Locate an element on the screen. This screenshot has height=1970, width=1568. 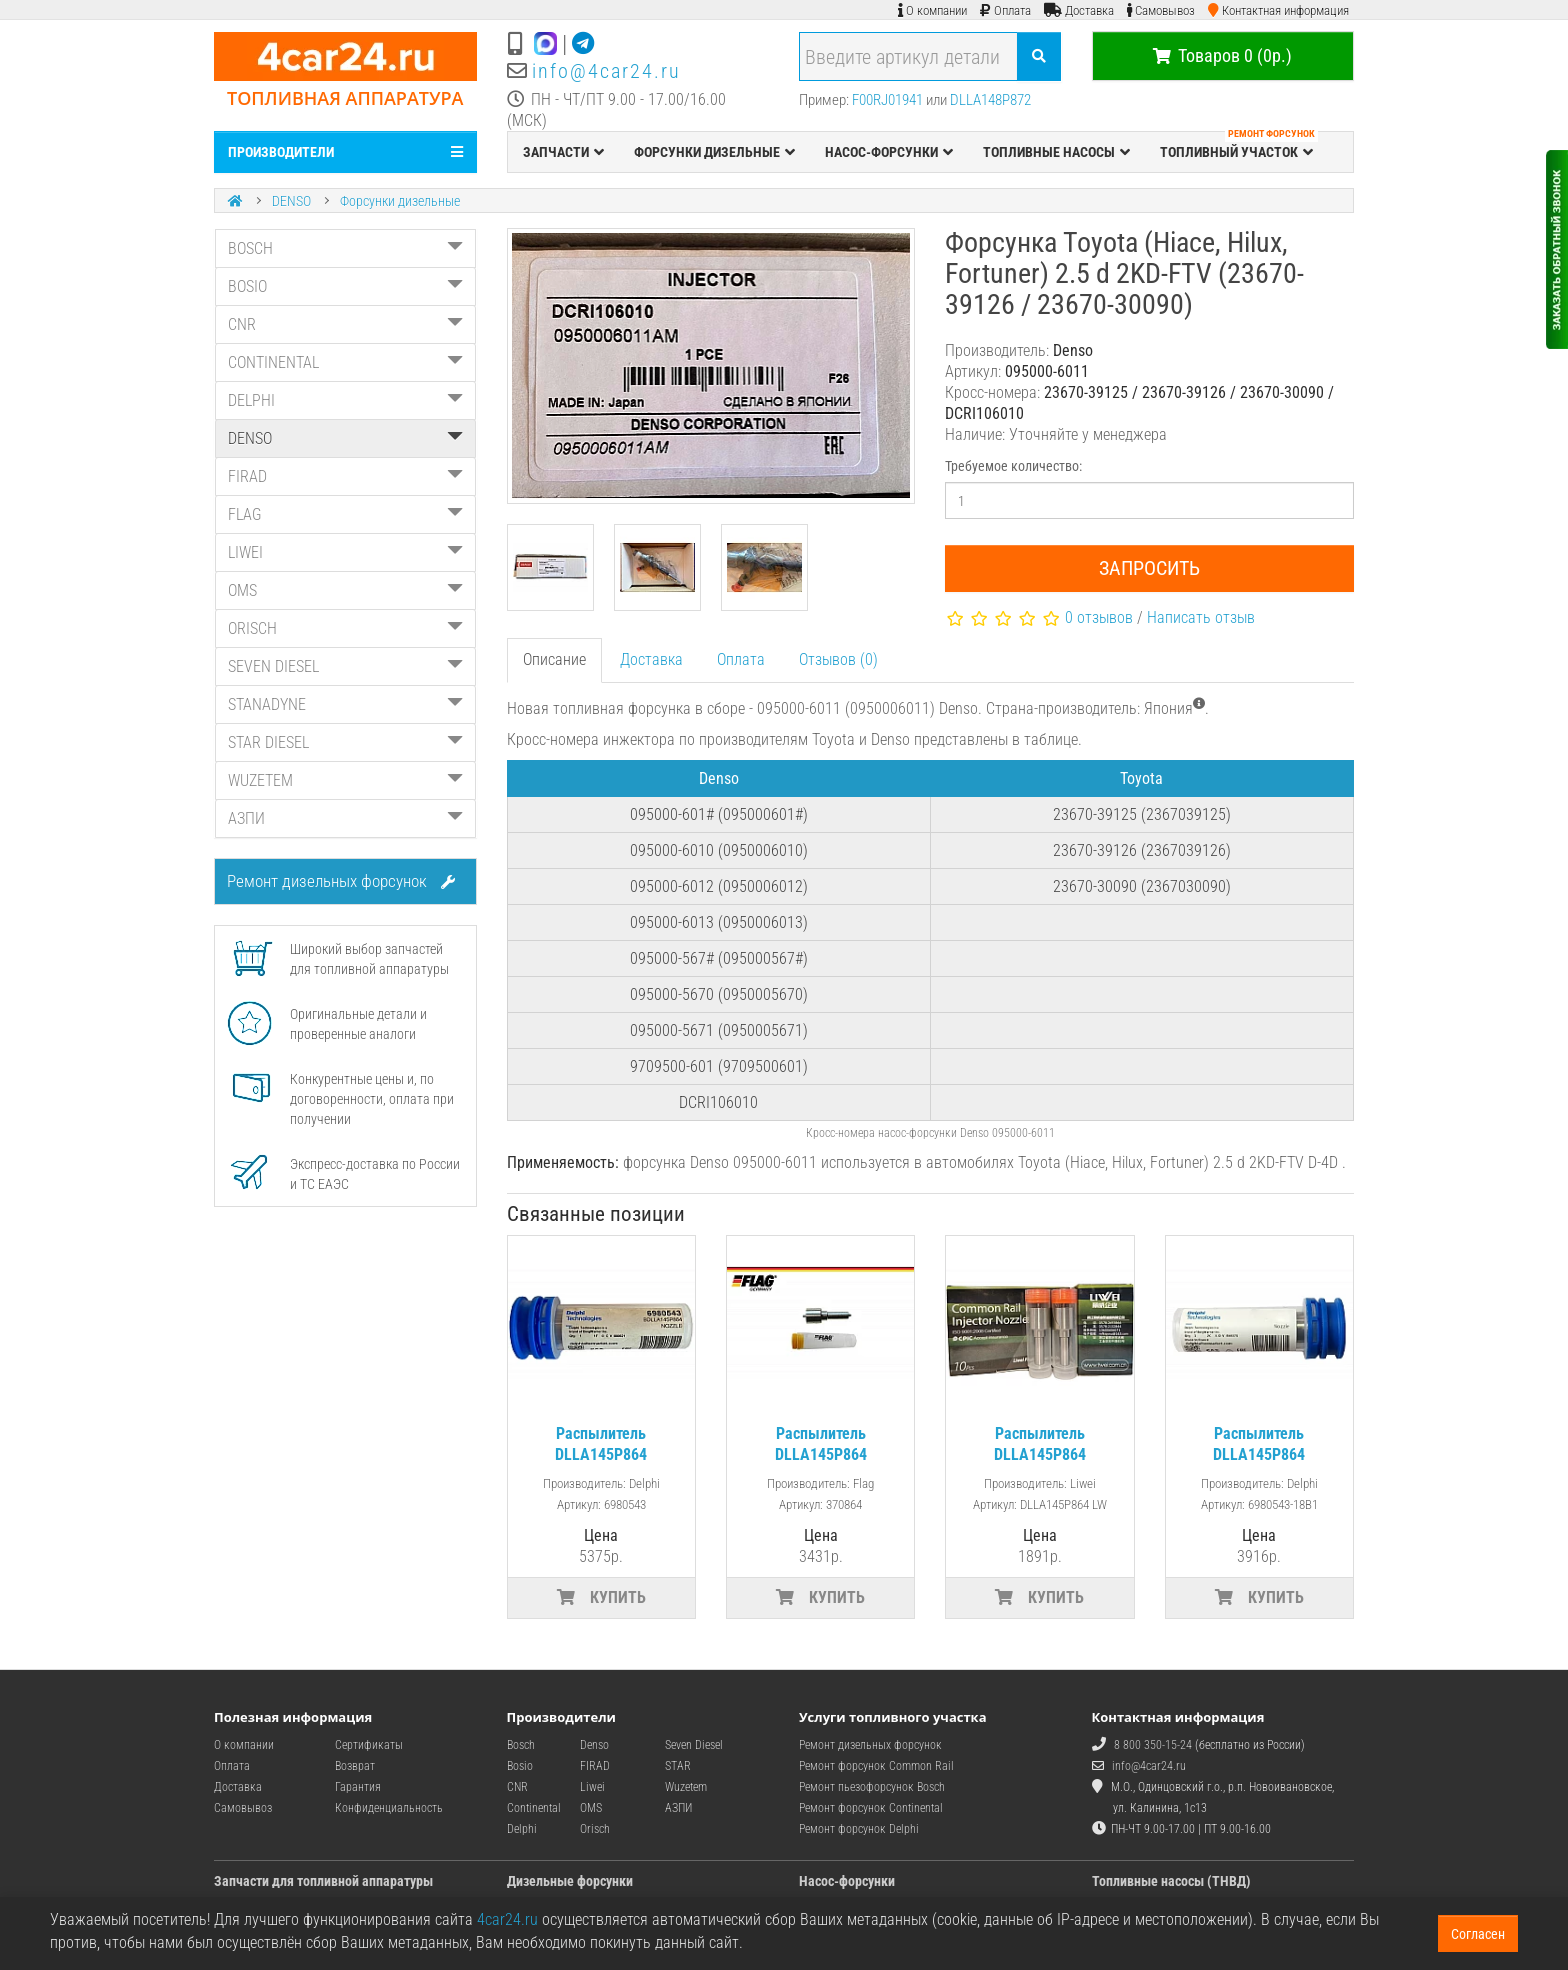
Отзывов (0) is located at coordinates (838, 659).